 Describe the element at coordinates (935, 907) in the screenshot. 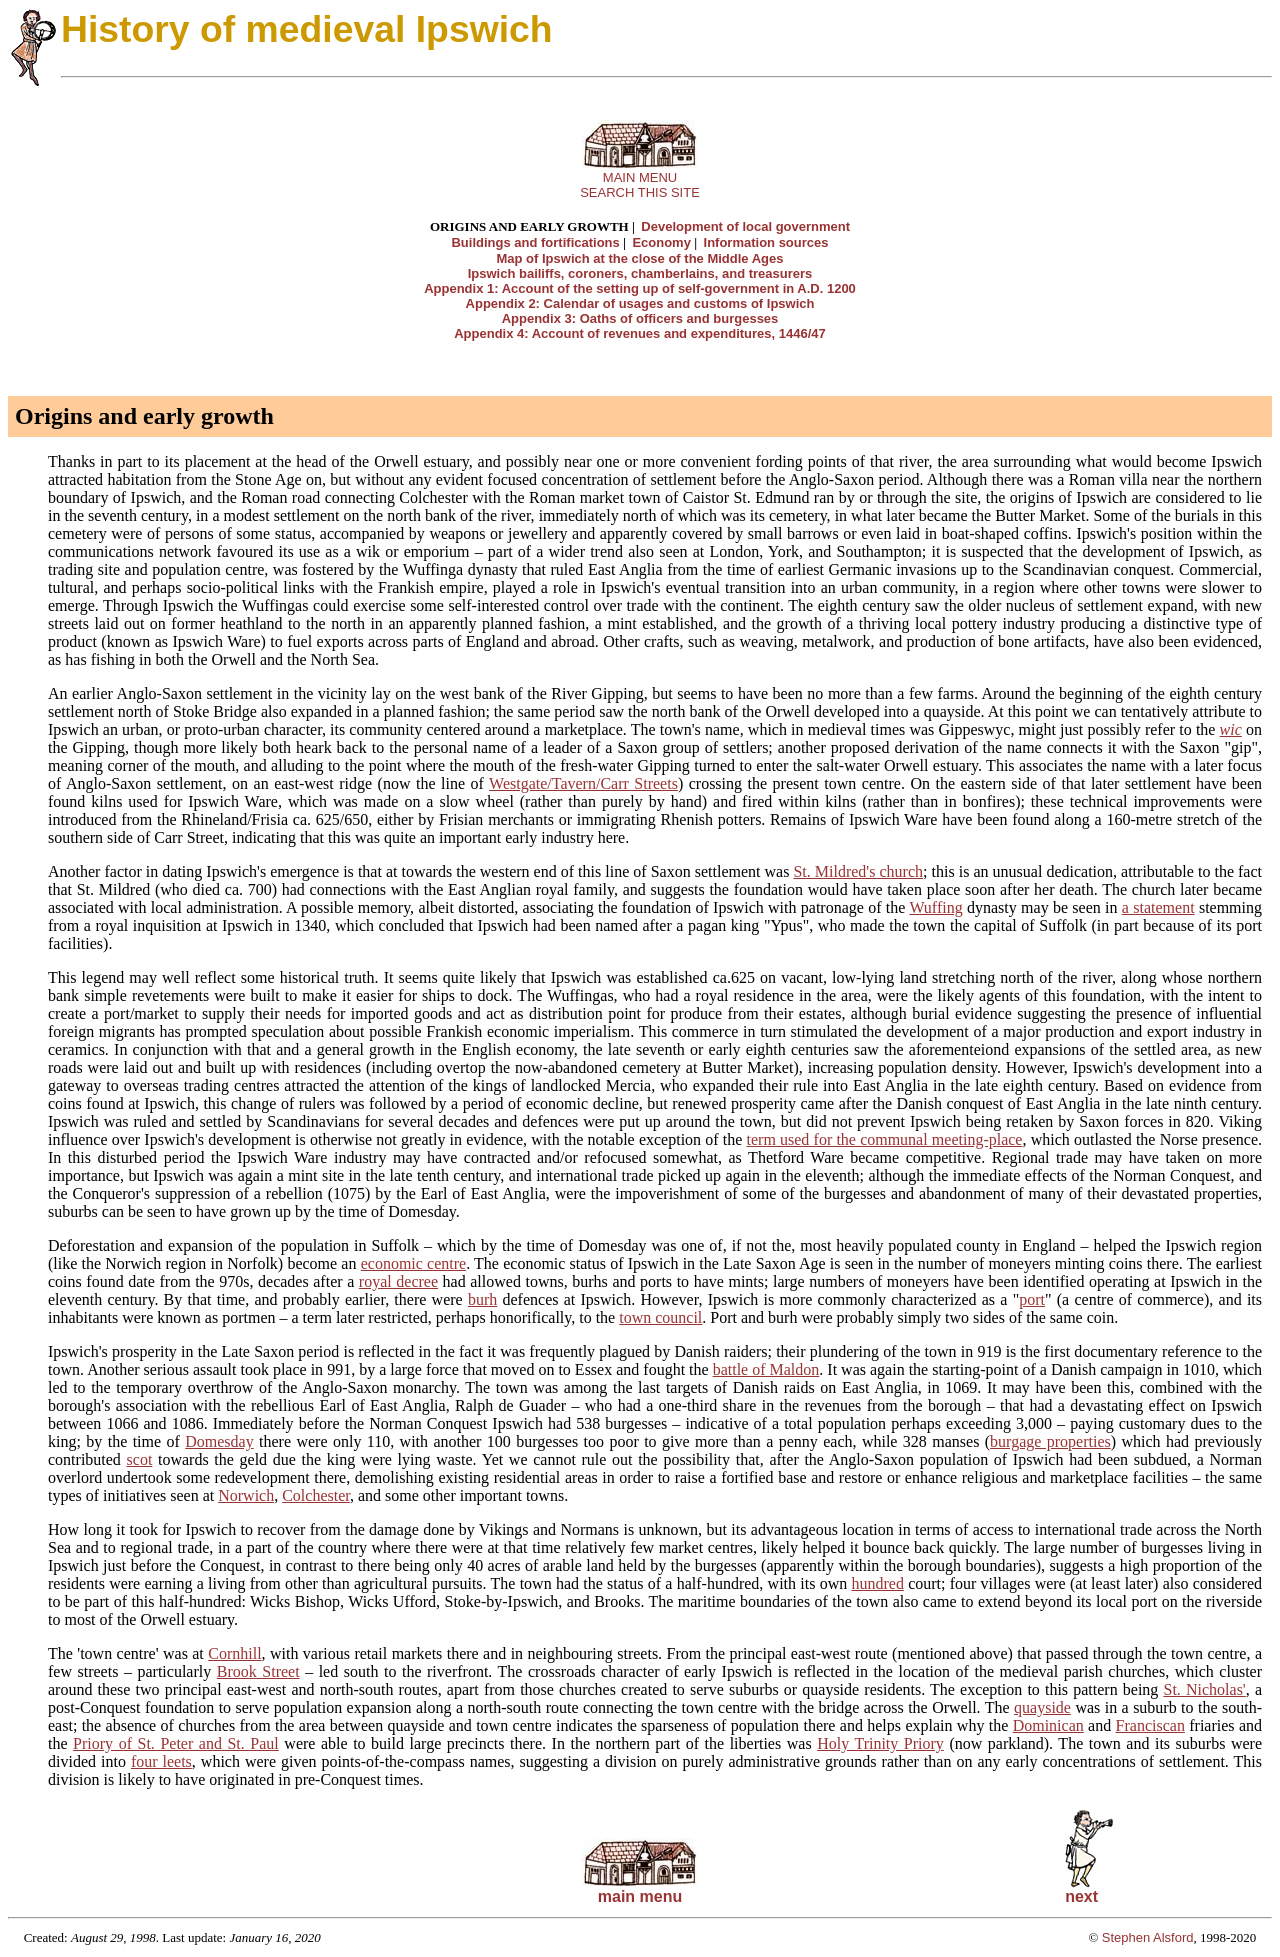

I see `Wuffing` at that location.